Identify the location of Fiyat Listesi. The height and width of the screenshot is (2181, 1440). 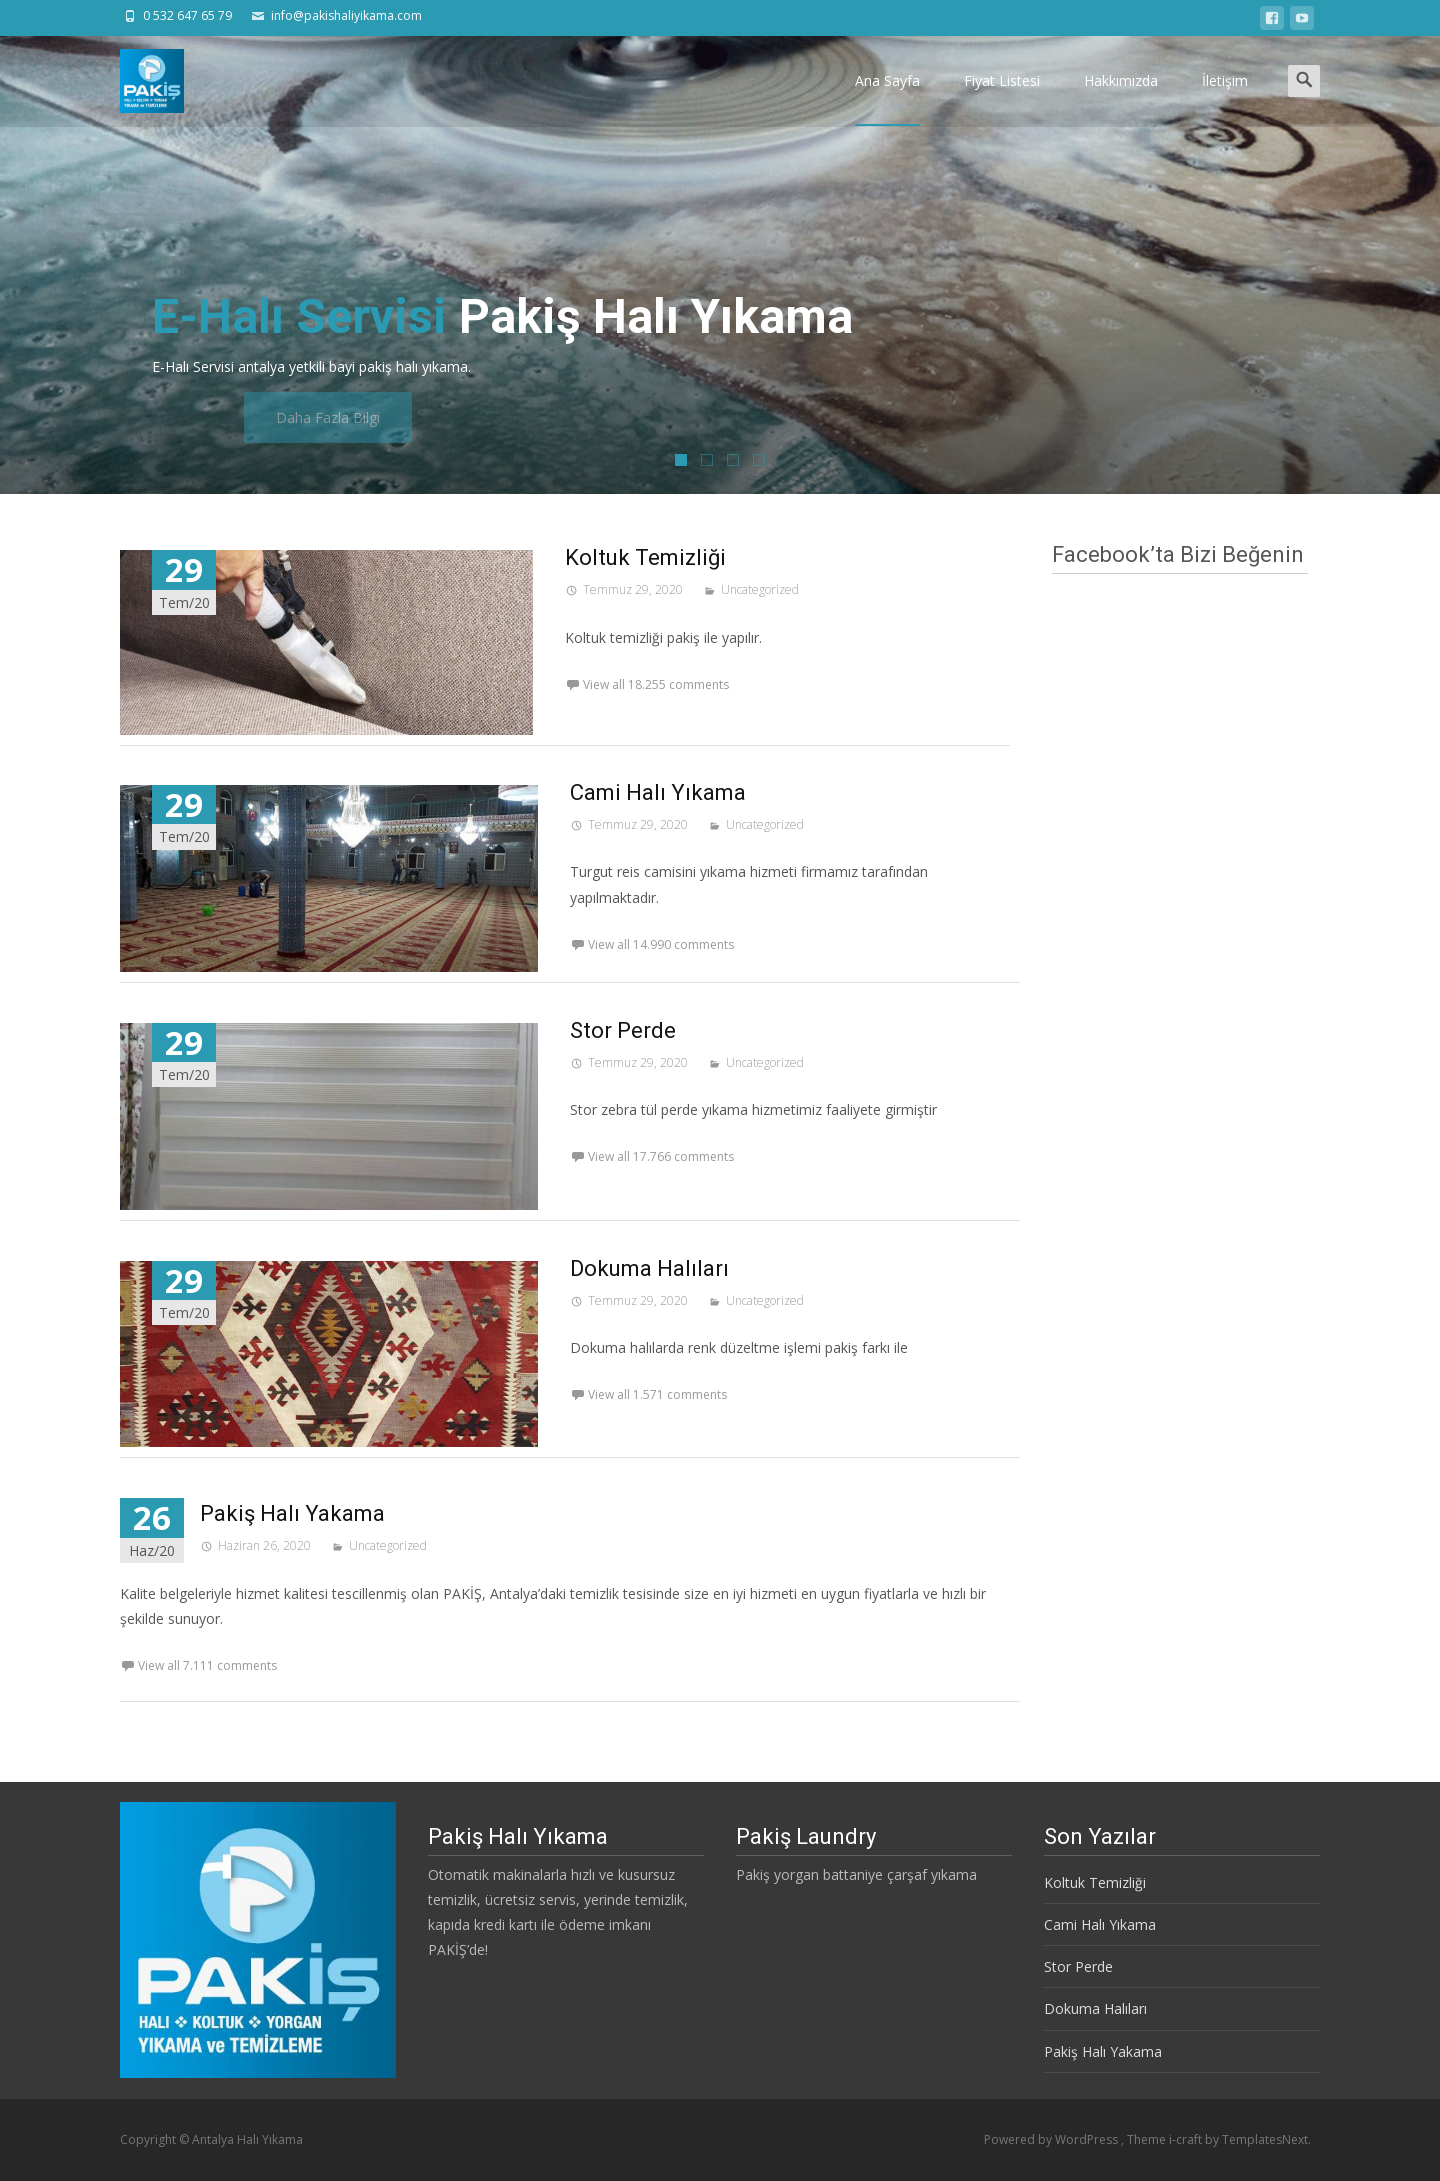
(1002, 98).